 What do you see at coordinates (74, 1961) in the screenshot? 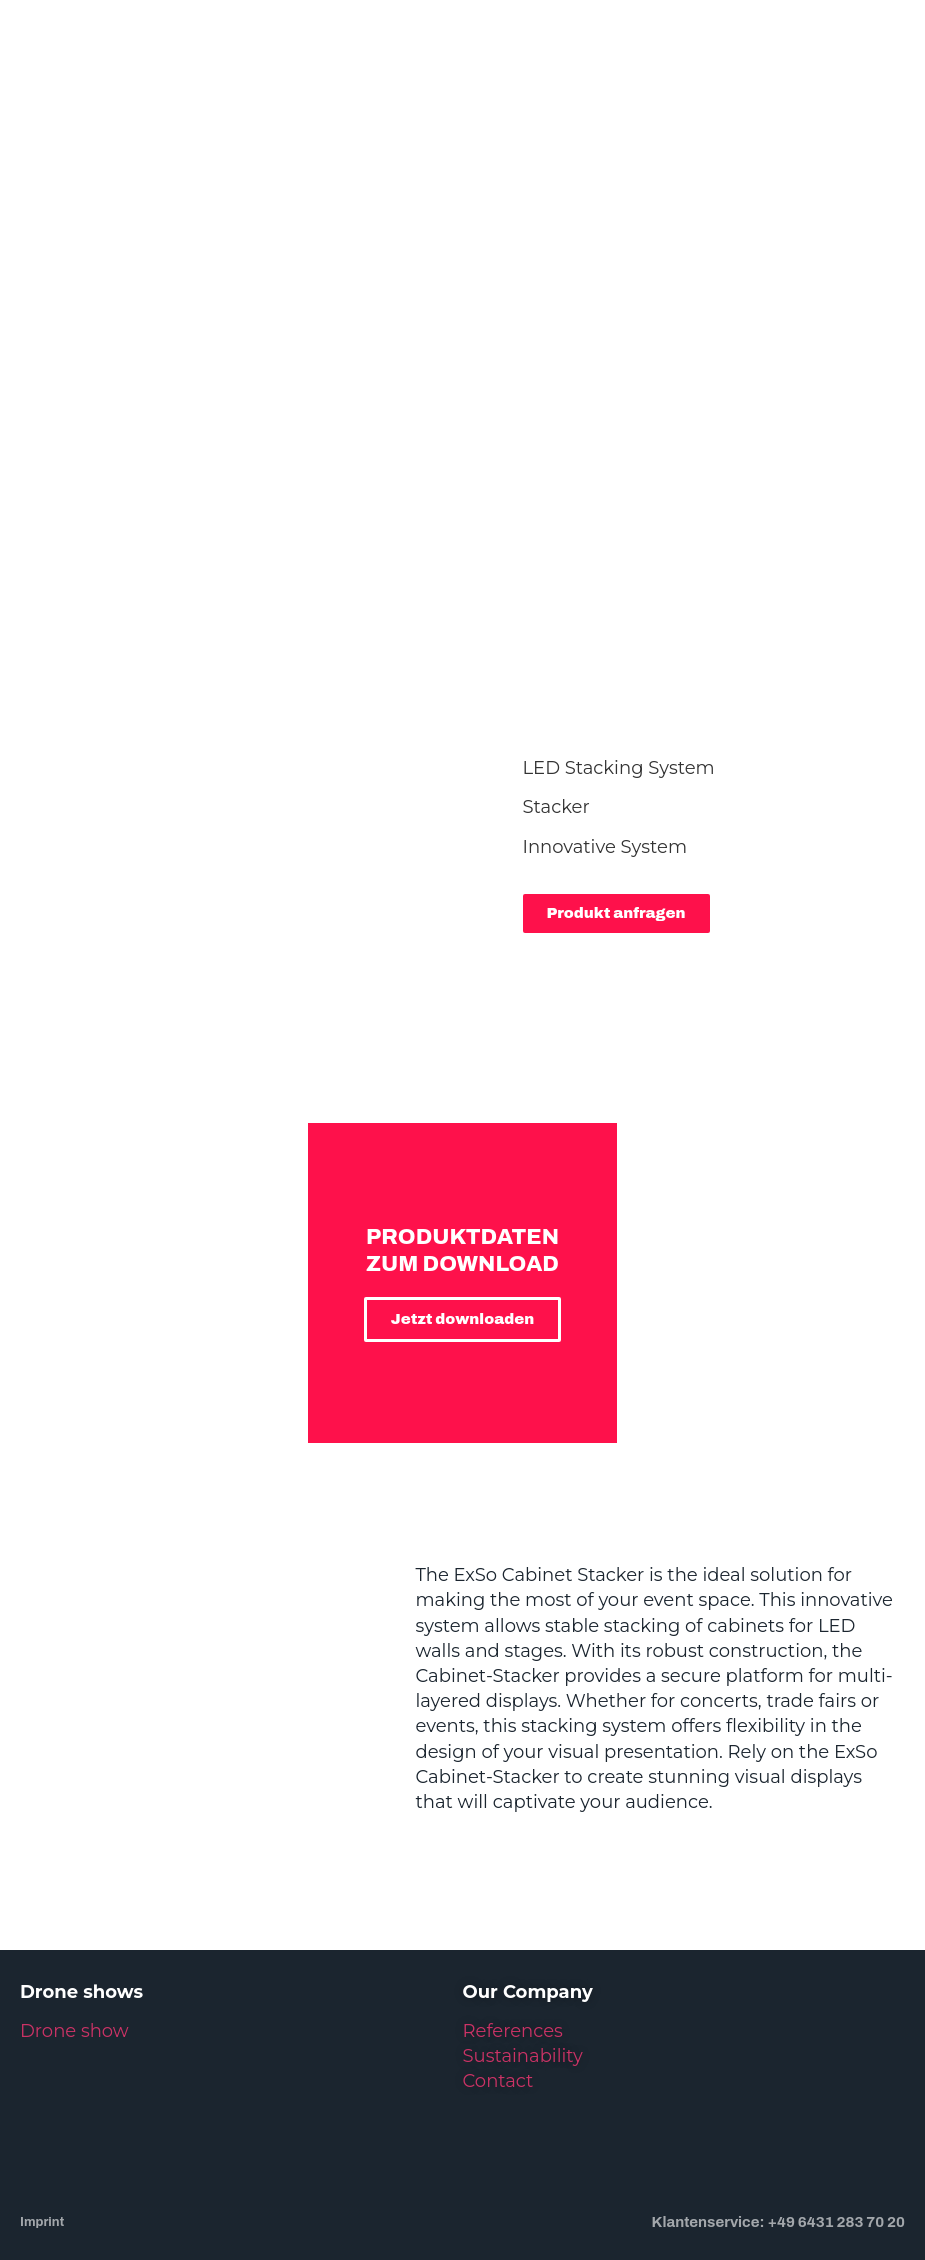
I see `Drone show` at bounding box center [74, 1961].